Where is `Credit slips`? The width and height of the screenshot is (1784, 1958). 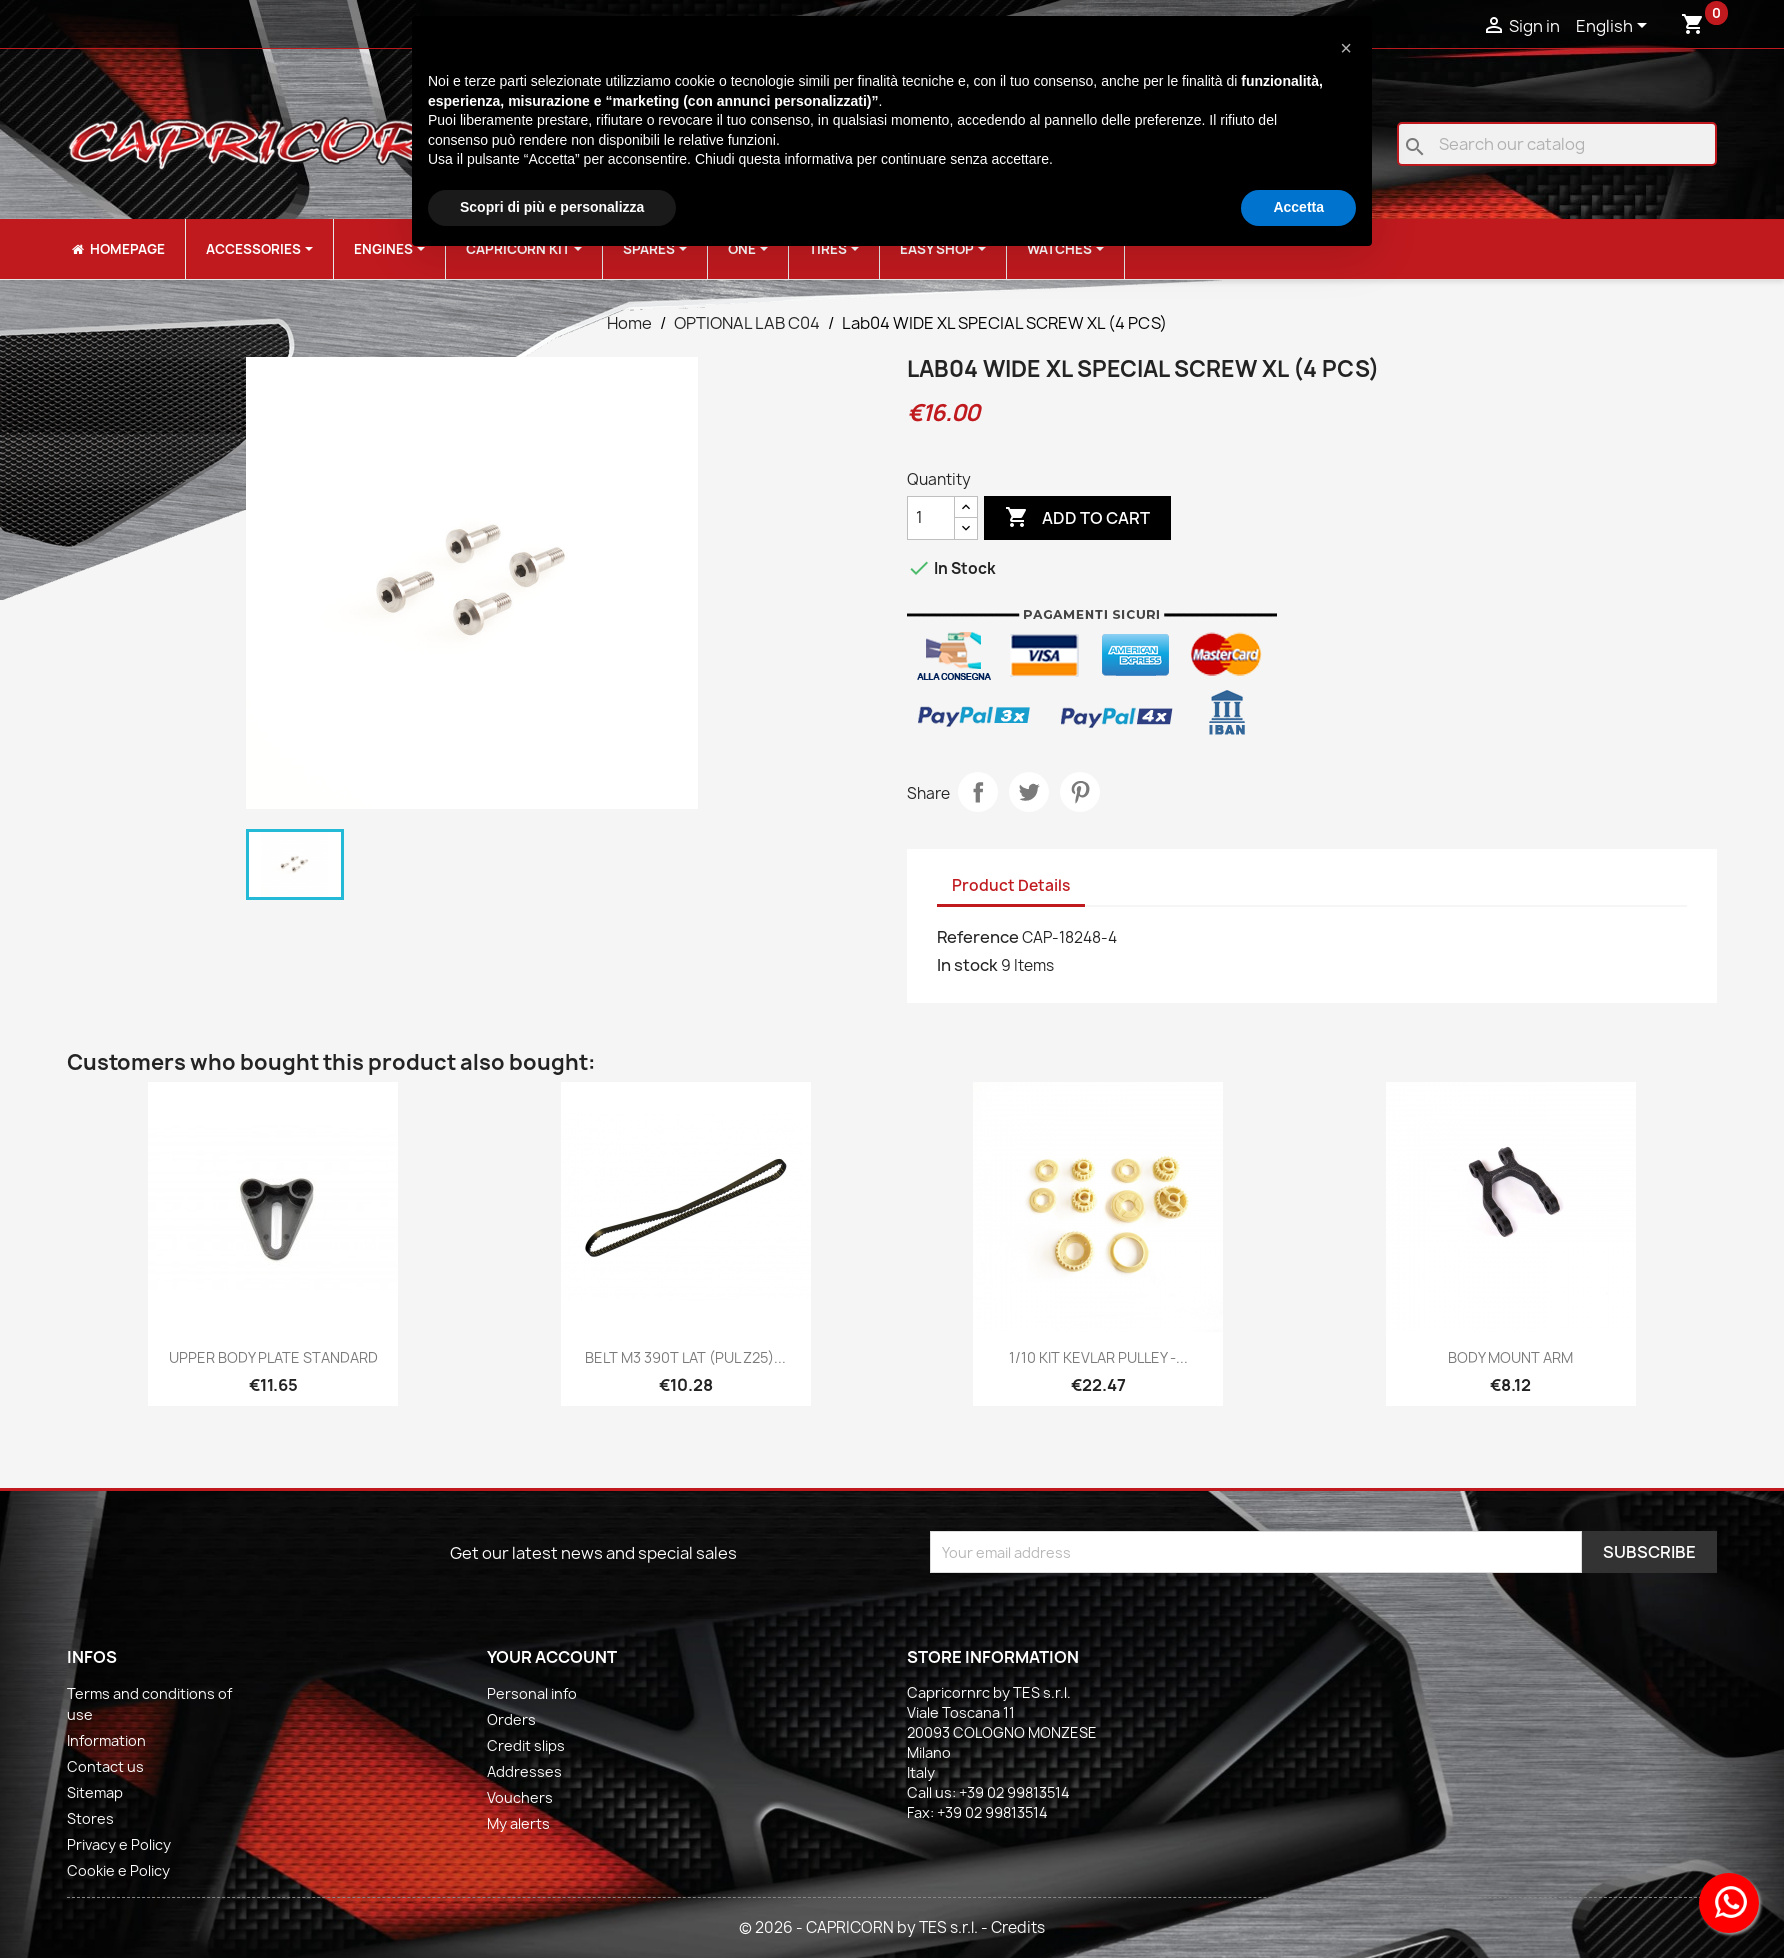 Credit slips is located at coordinates (526, 1745).